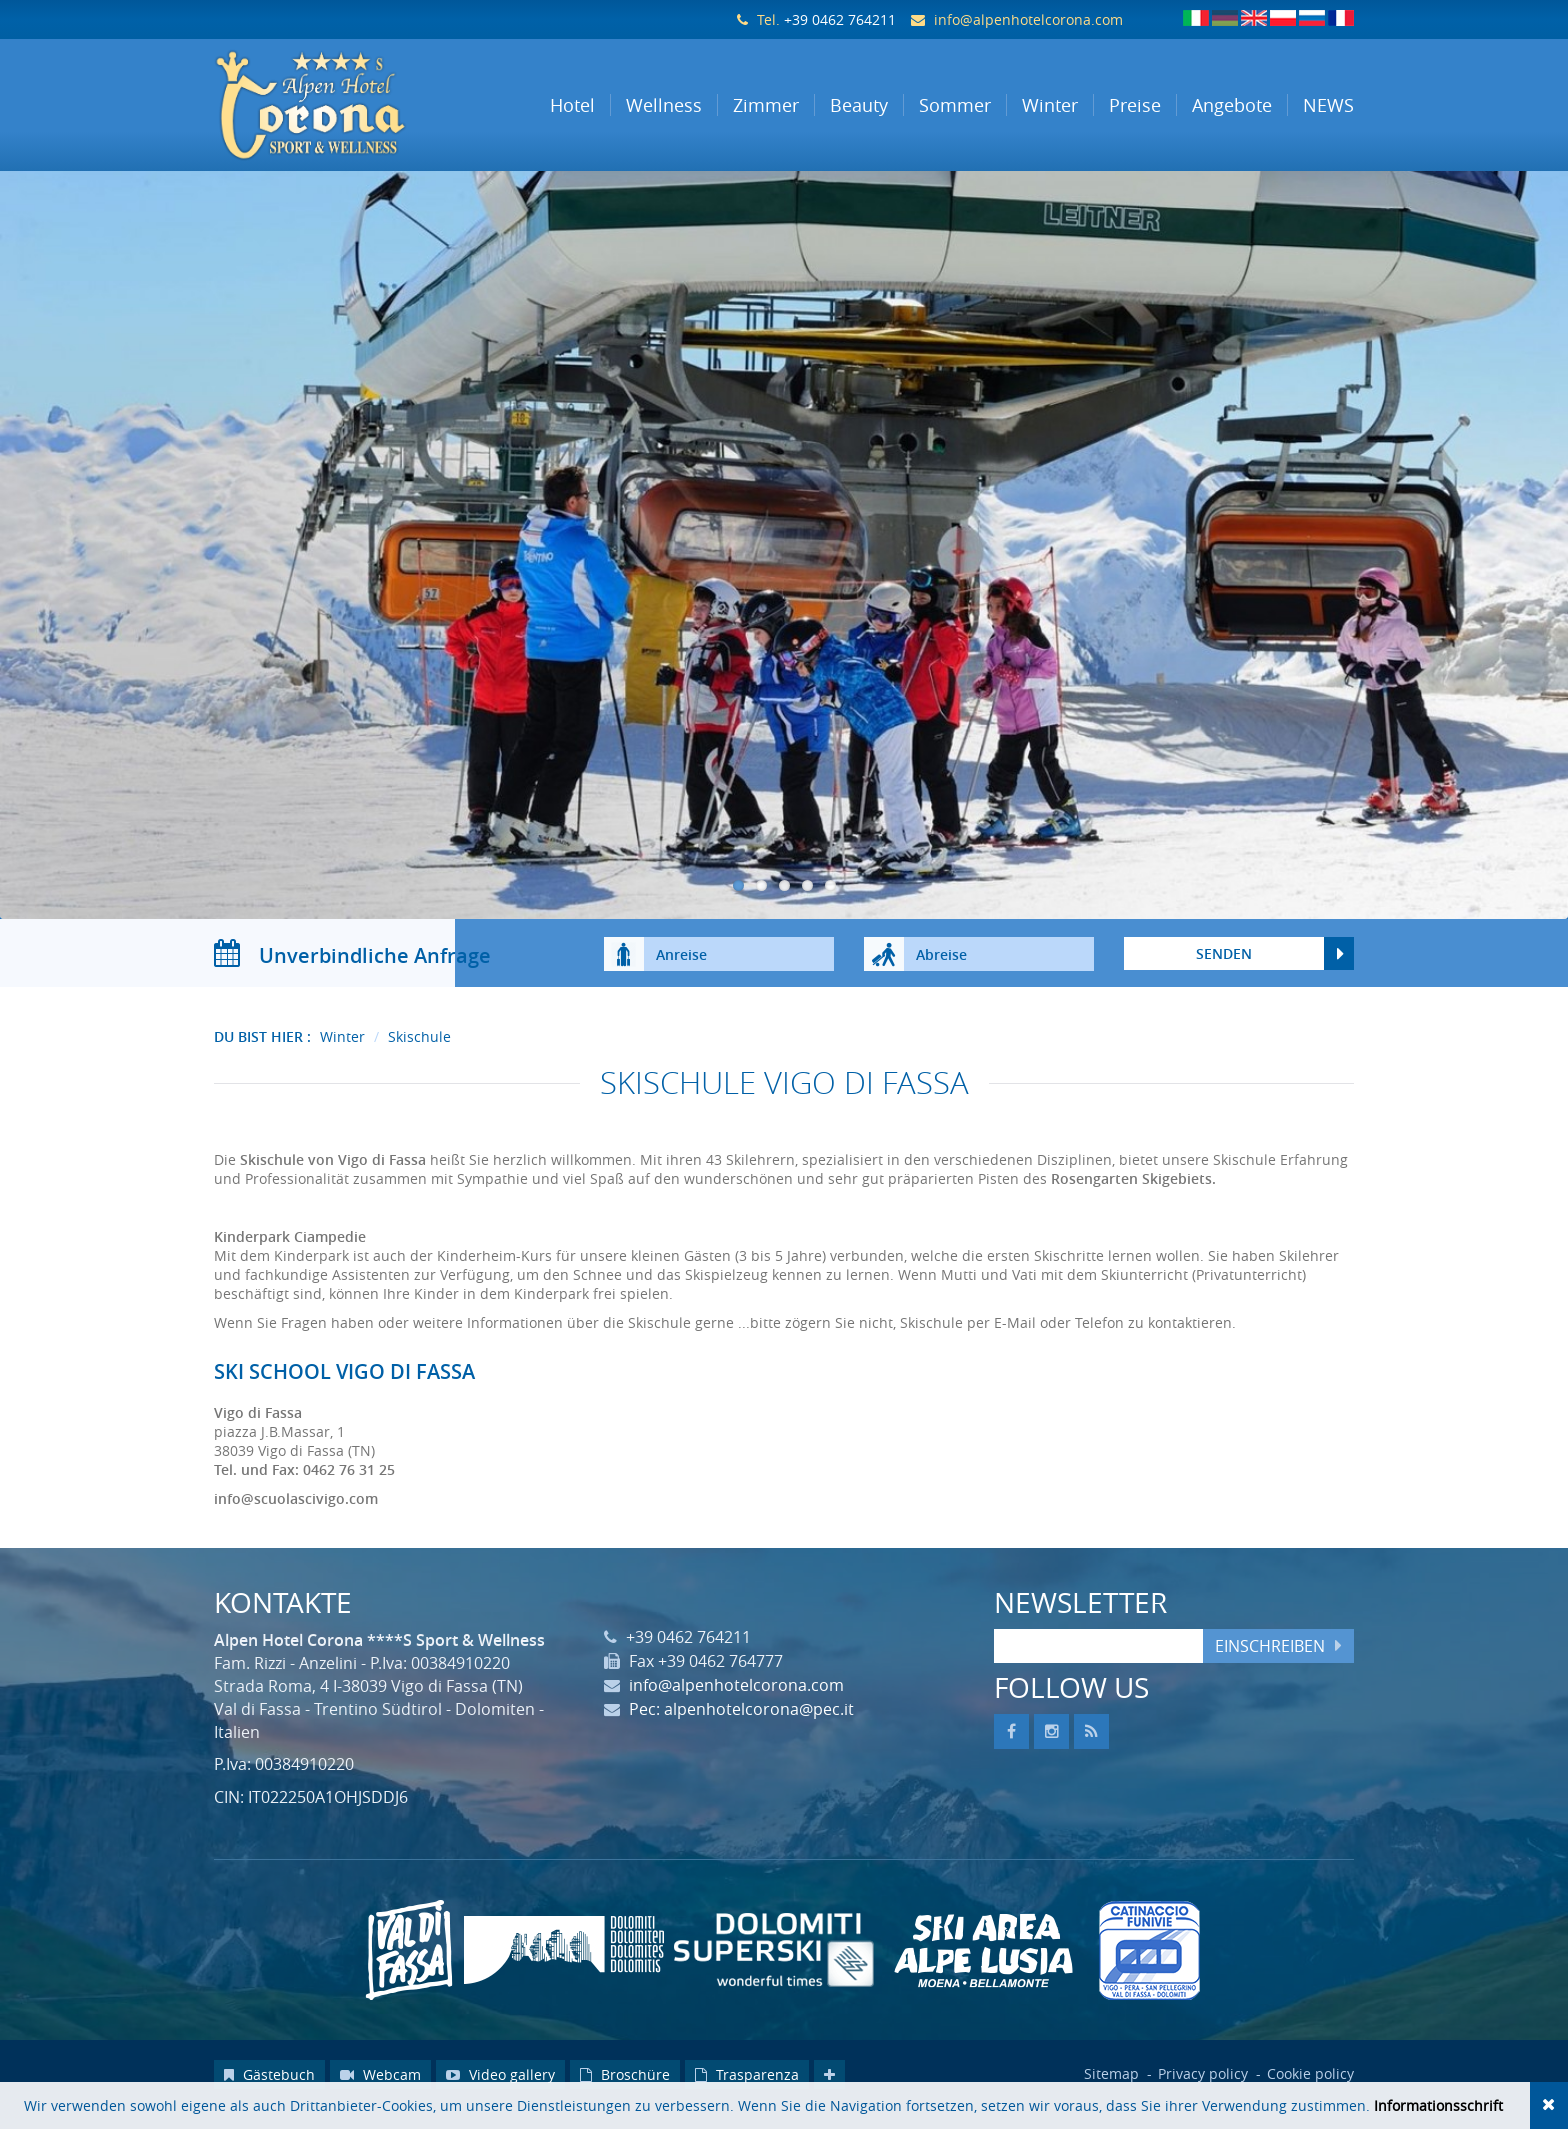 This screenshot has height=2129, width=1568. What do you see at coordinates (342, 1056) in the screenshot?
I see `Winter` at bounding box center [342, 1056].